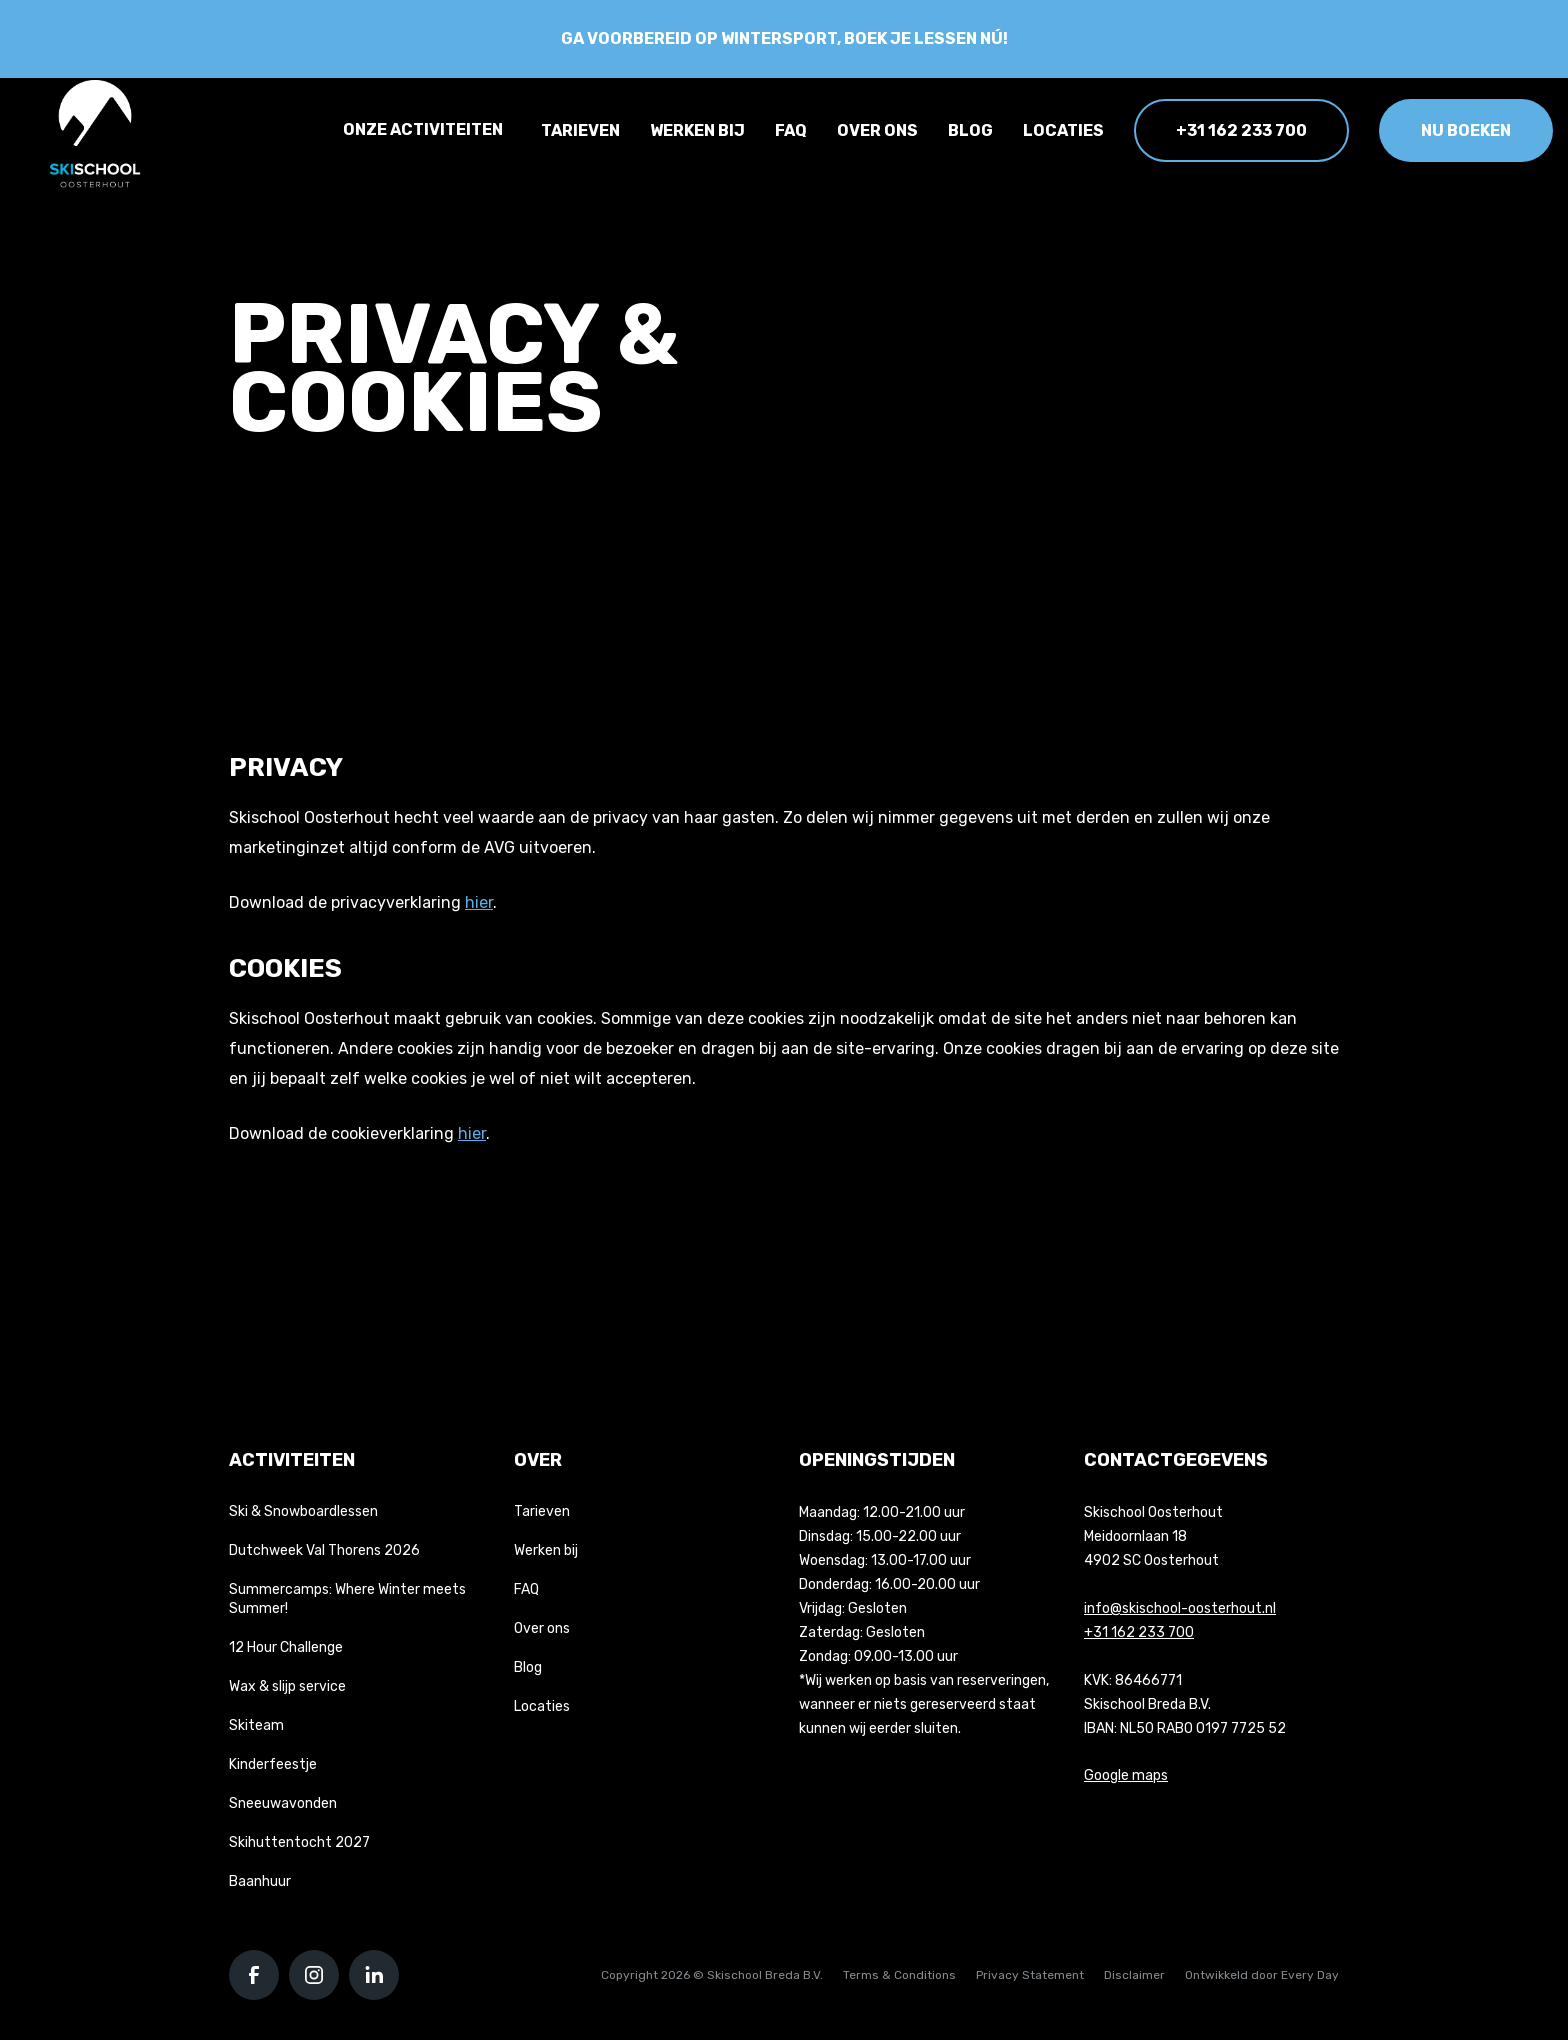 This screenshot has width=1568, height=2040. I want to click on Privacy Statement, so click(1030, 1975).